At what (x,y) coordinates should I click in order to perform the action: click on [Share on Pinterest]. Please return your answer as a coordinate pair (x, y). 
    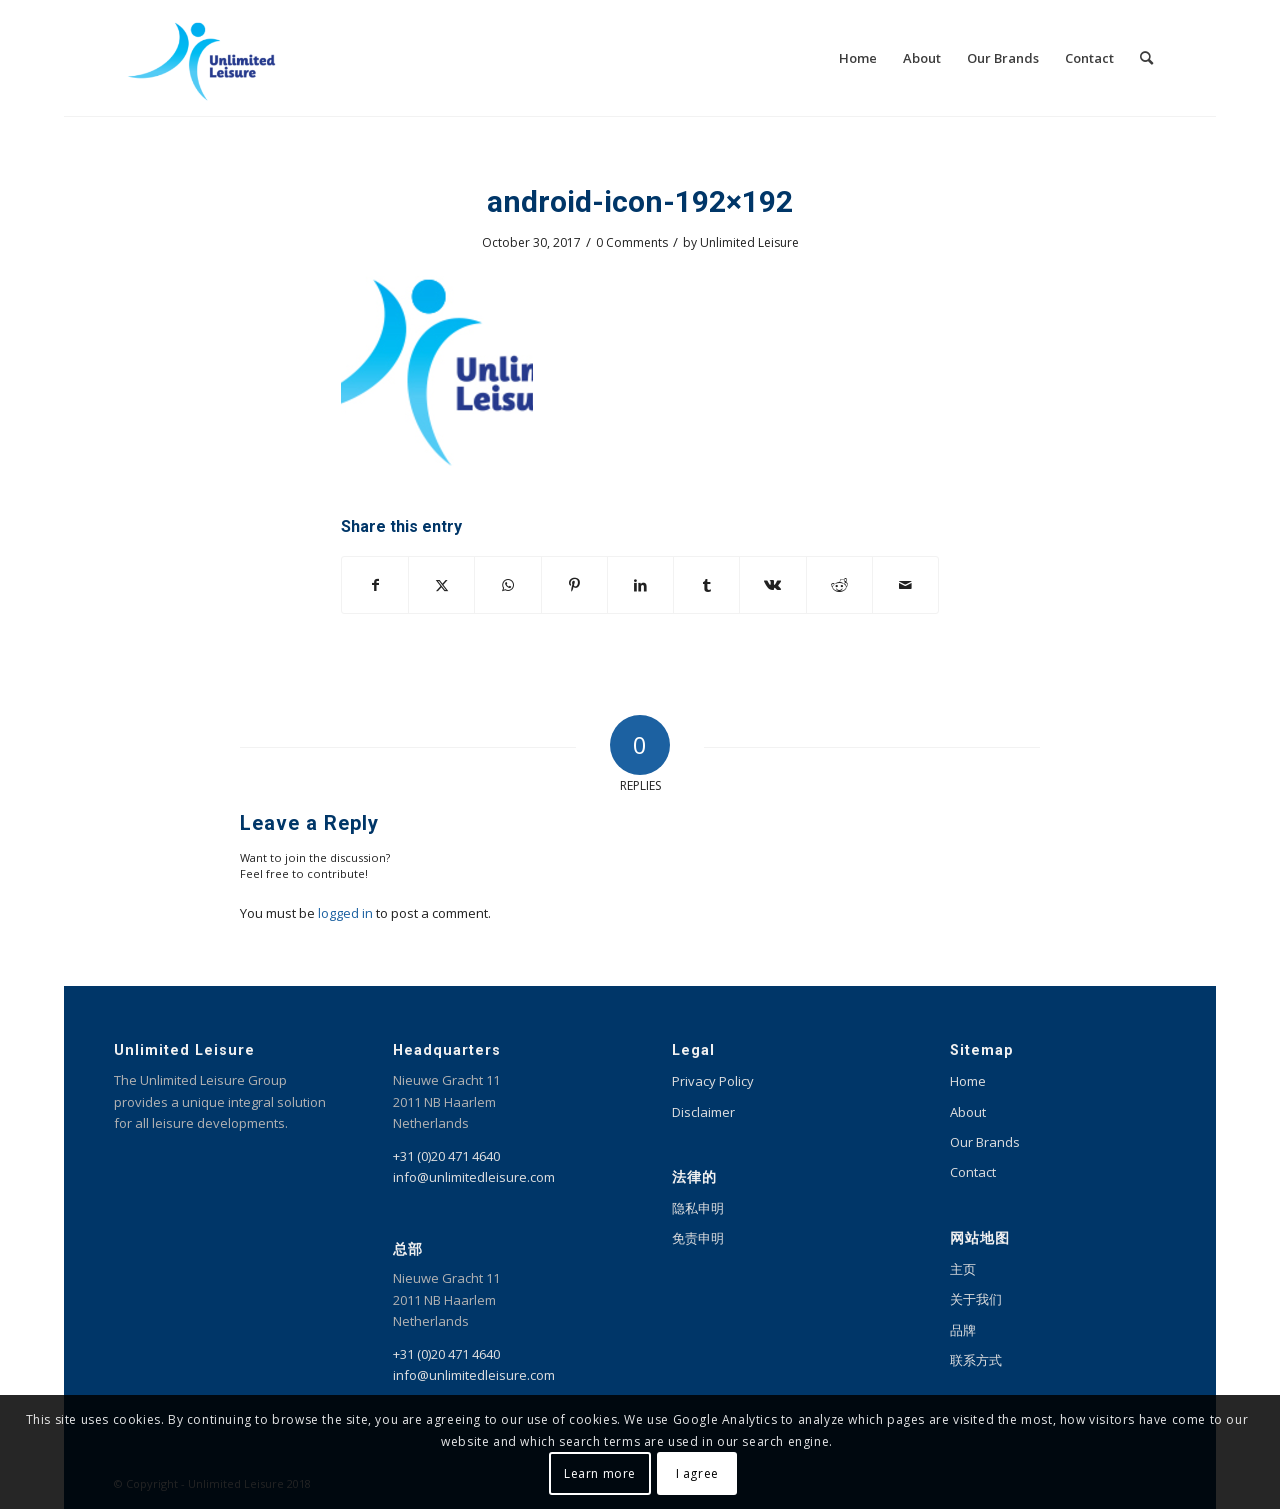
    Looking at the image, I should click on (574, 585).